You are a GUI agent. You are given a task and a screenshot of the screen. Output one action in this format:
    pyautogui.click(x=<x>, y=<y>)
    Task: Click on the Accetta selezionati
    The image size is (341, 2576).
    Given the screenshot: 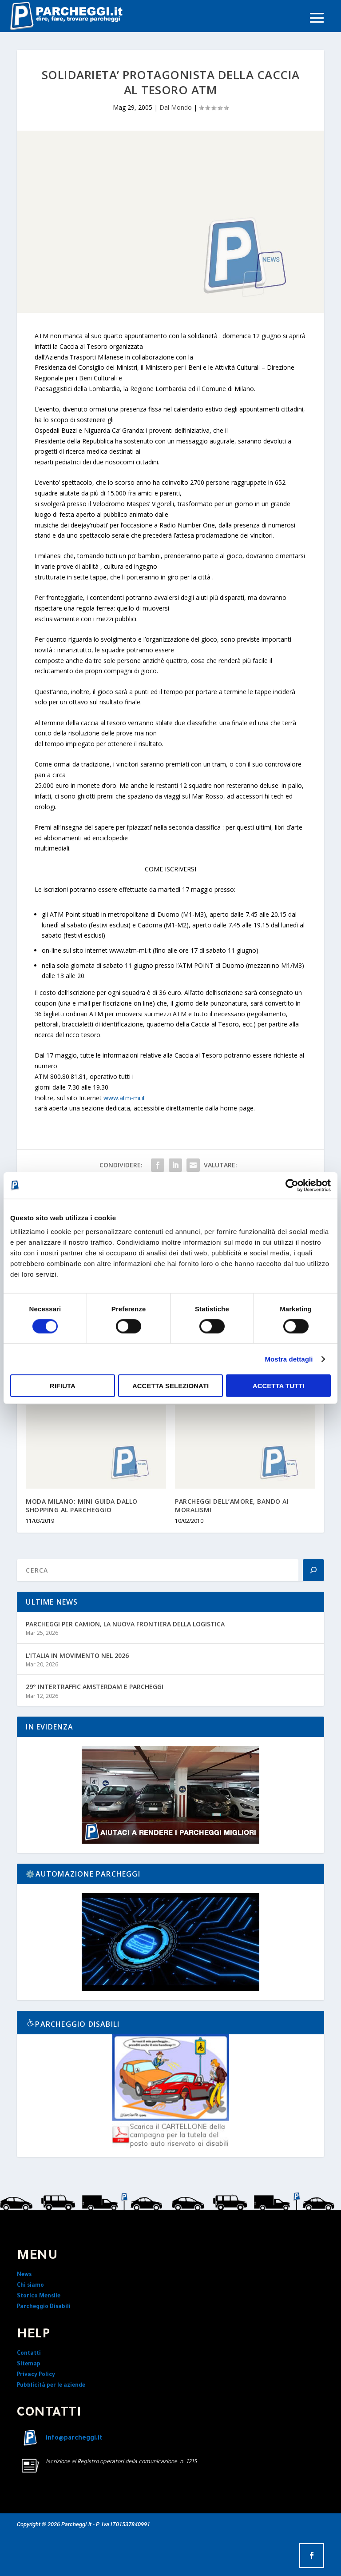 What is the action you would take?
    pyautogui.click(x=170, y=1386)
    